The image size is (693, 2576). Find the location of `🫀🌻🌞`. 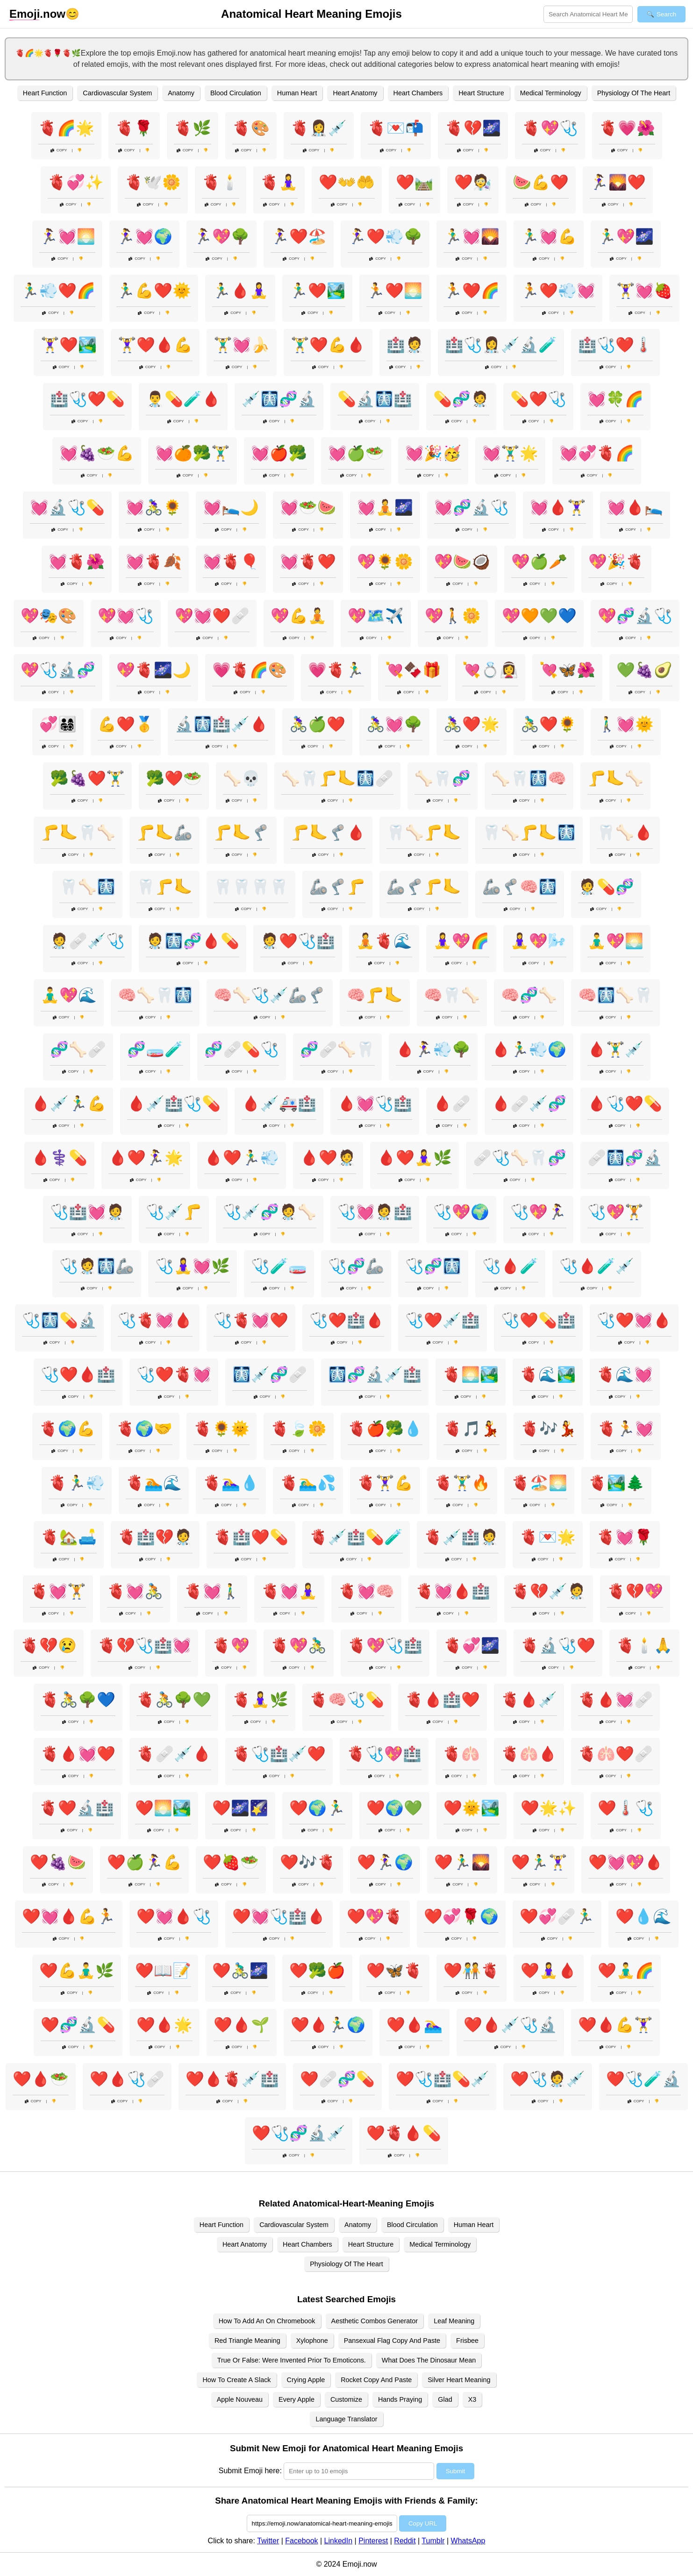

🫀🌻🌞 is located at coordinates (221, 1428).